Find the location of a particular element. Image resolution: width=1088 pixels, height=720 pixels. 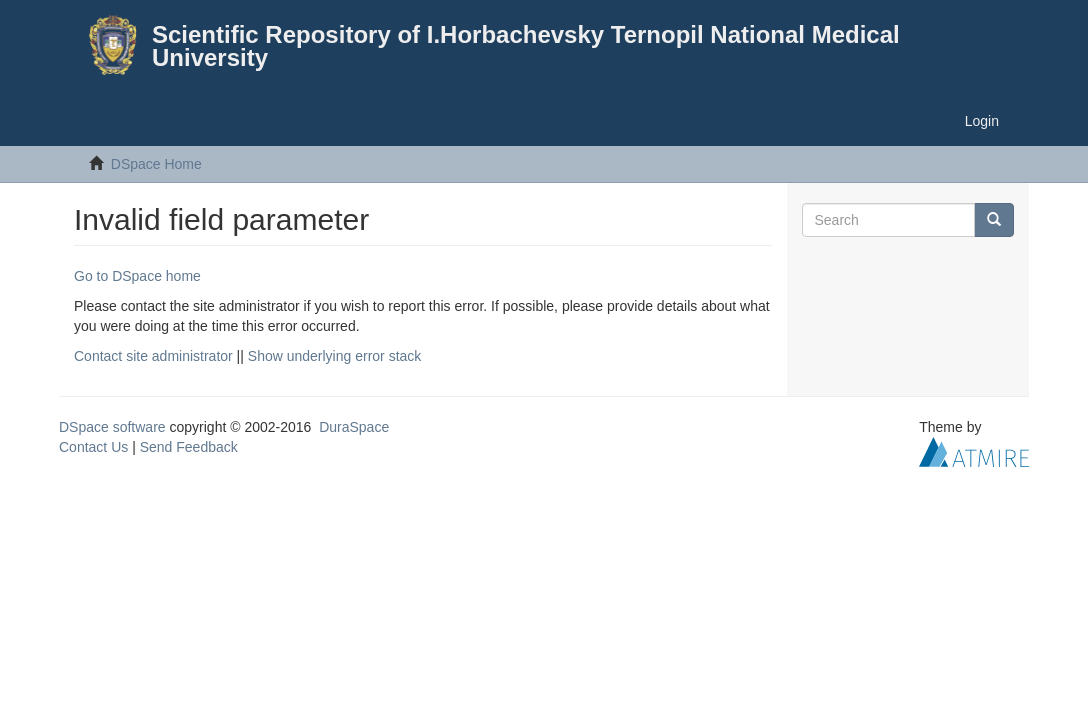

DuraSpace is located at coordinates (354, 427).